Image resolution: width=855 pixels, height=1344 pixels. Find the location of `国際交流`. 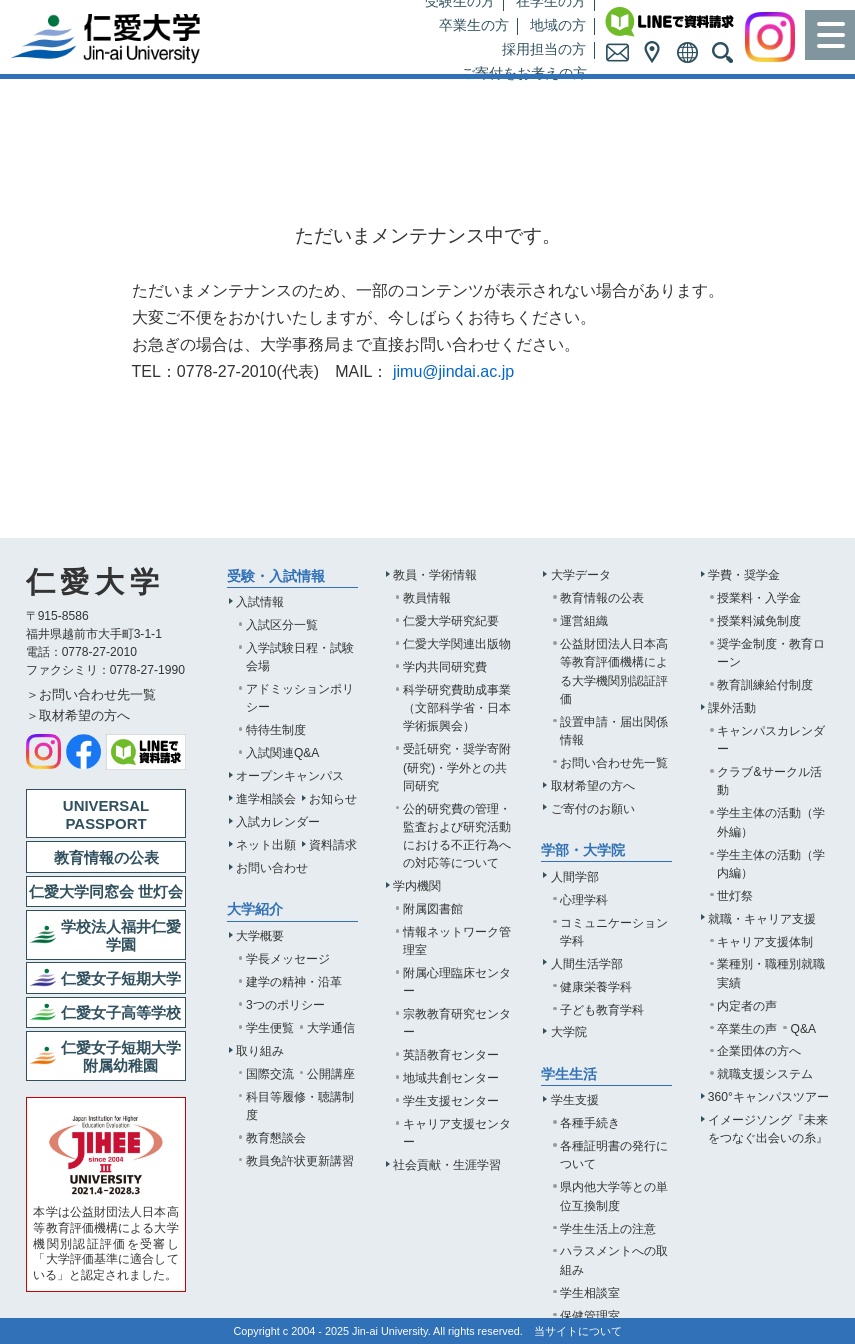

国際交流 is located at coordinates (270, 1074).